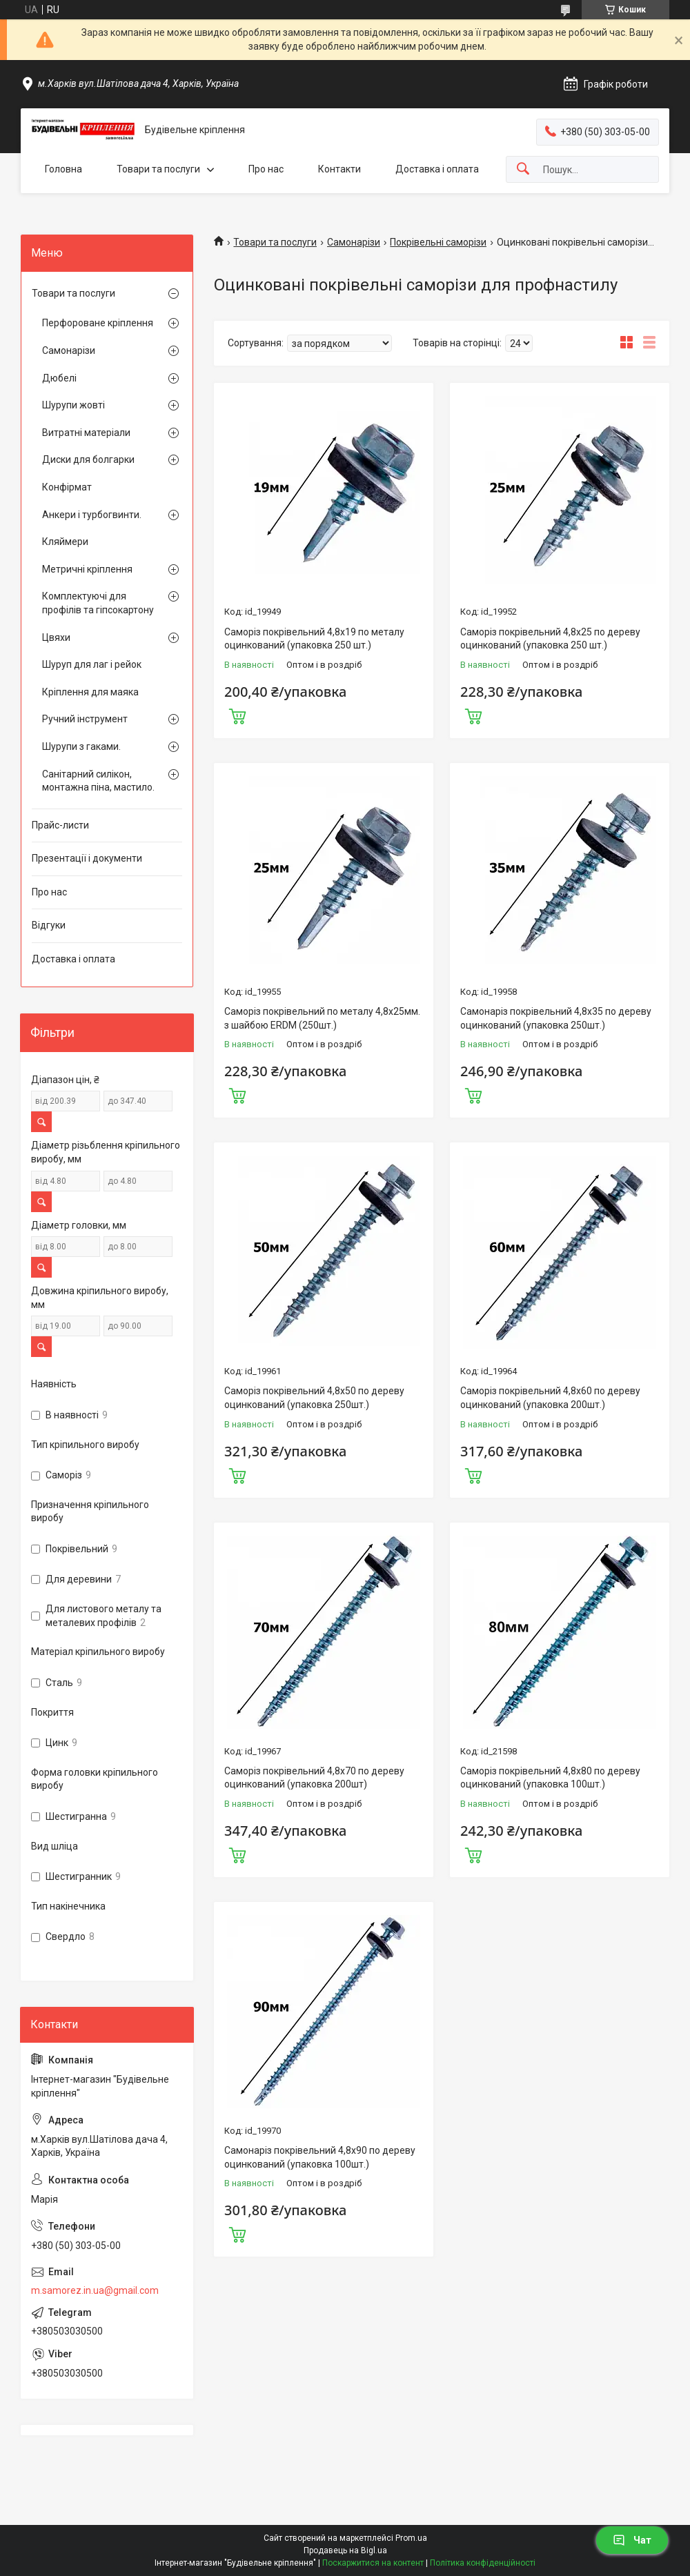 This screenshot has height=2576, width=690. What do you see at coordinates (345, 2550) in the screenshot?
I see `Продавець на Bigl.ua` at bounding box center [345, 2550].